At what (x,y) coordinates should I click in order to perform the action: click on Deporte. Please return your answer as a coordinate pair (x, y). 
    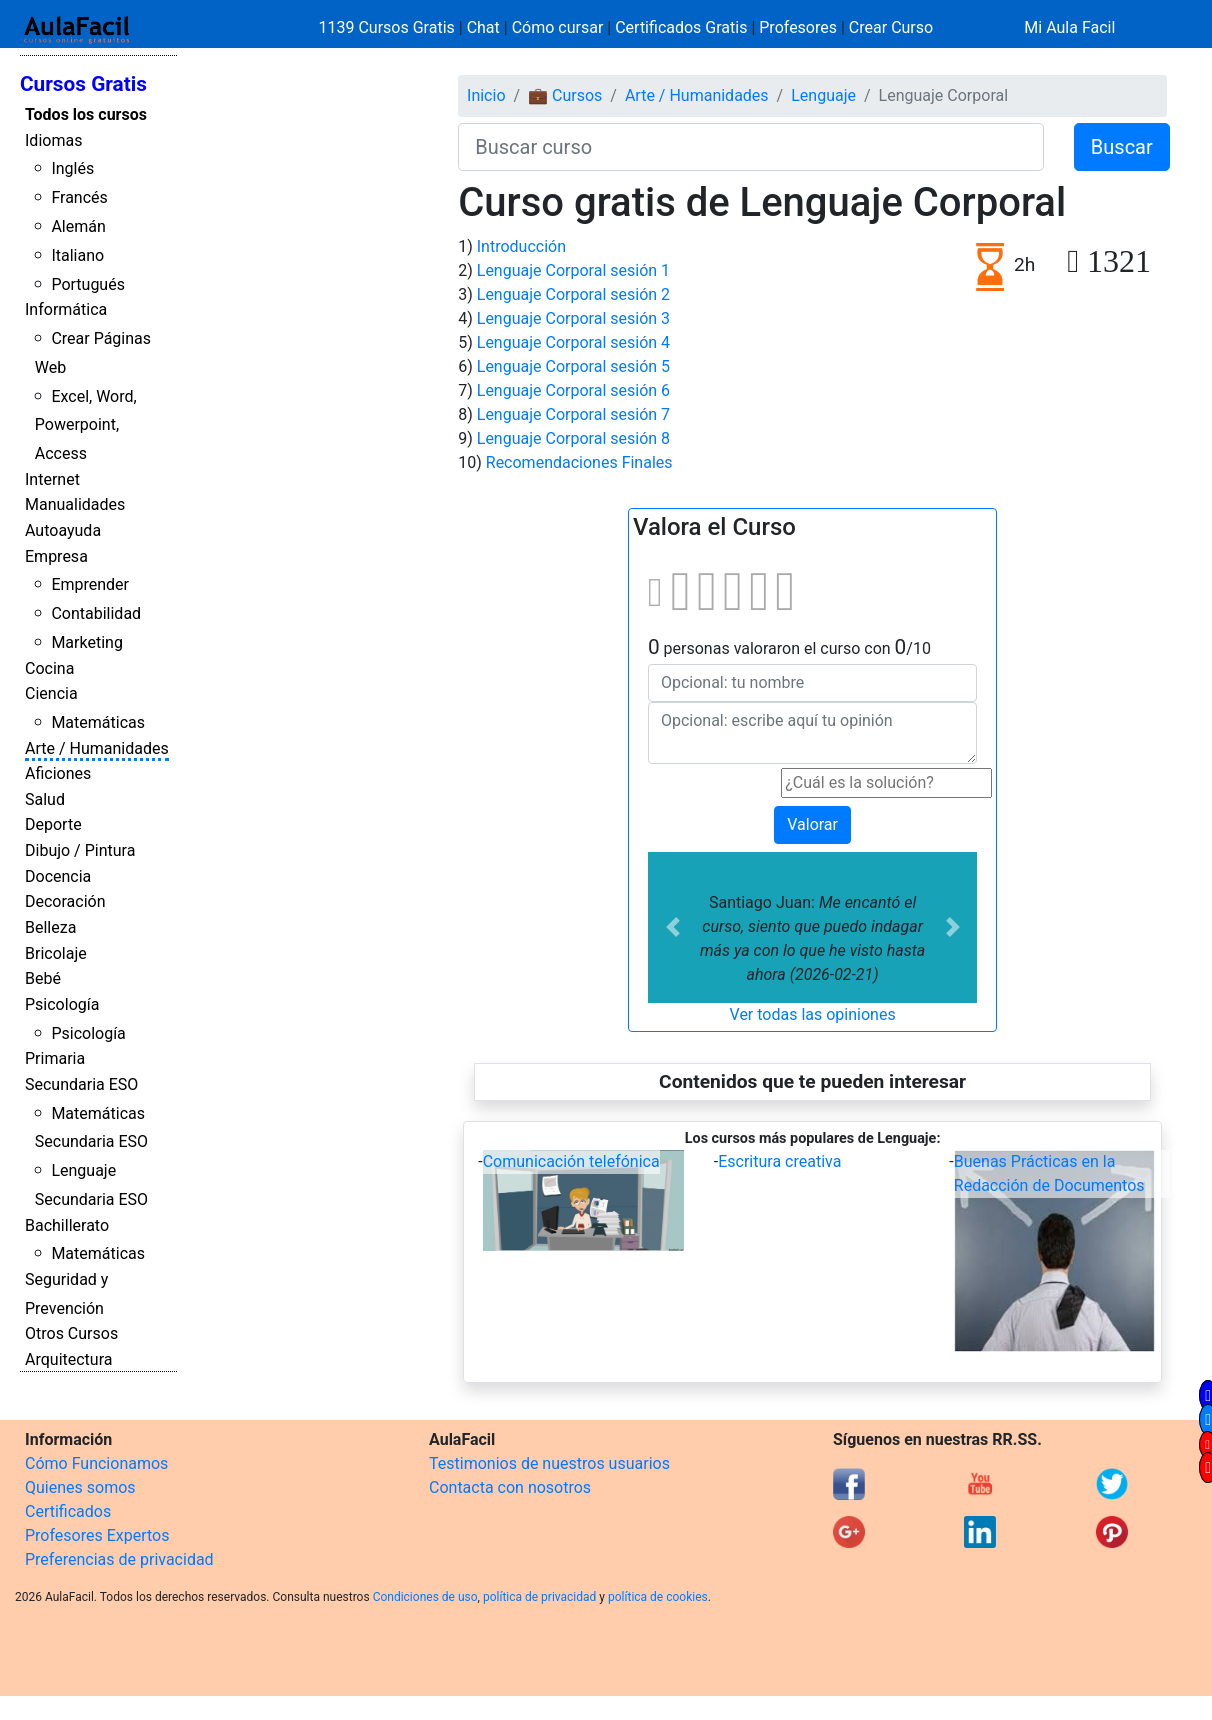
    Looking at the image, I should click on (53, 824).